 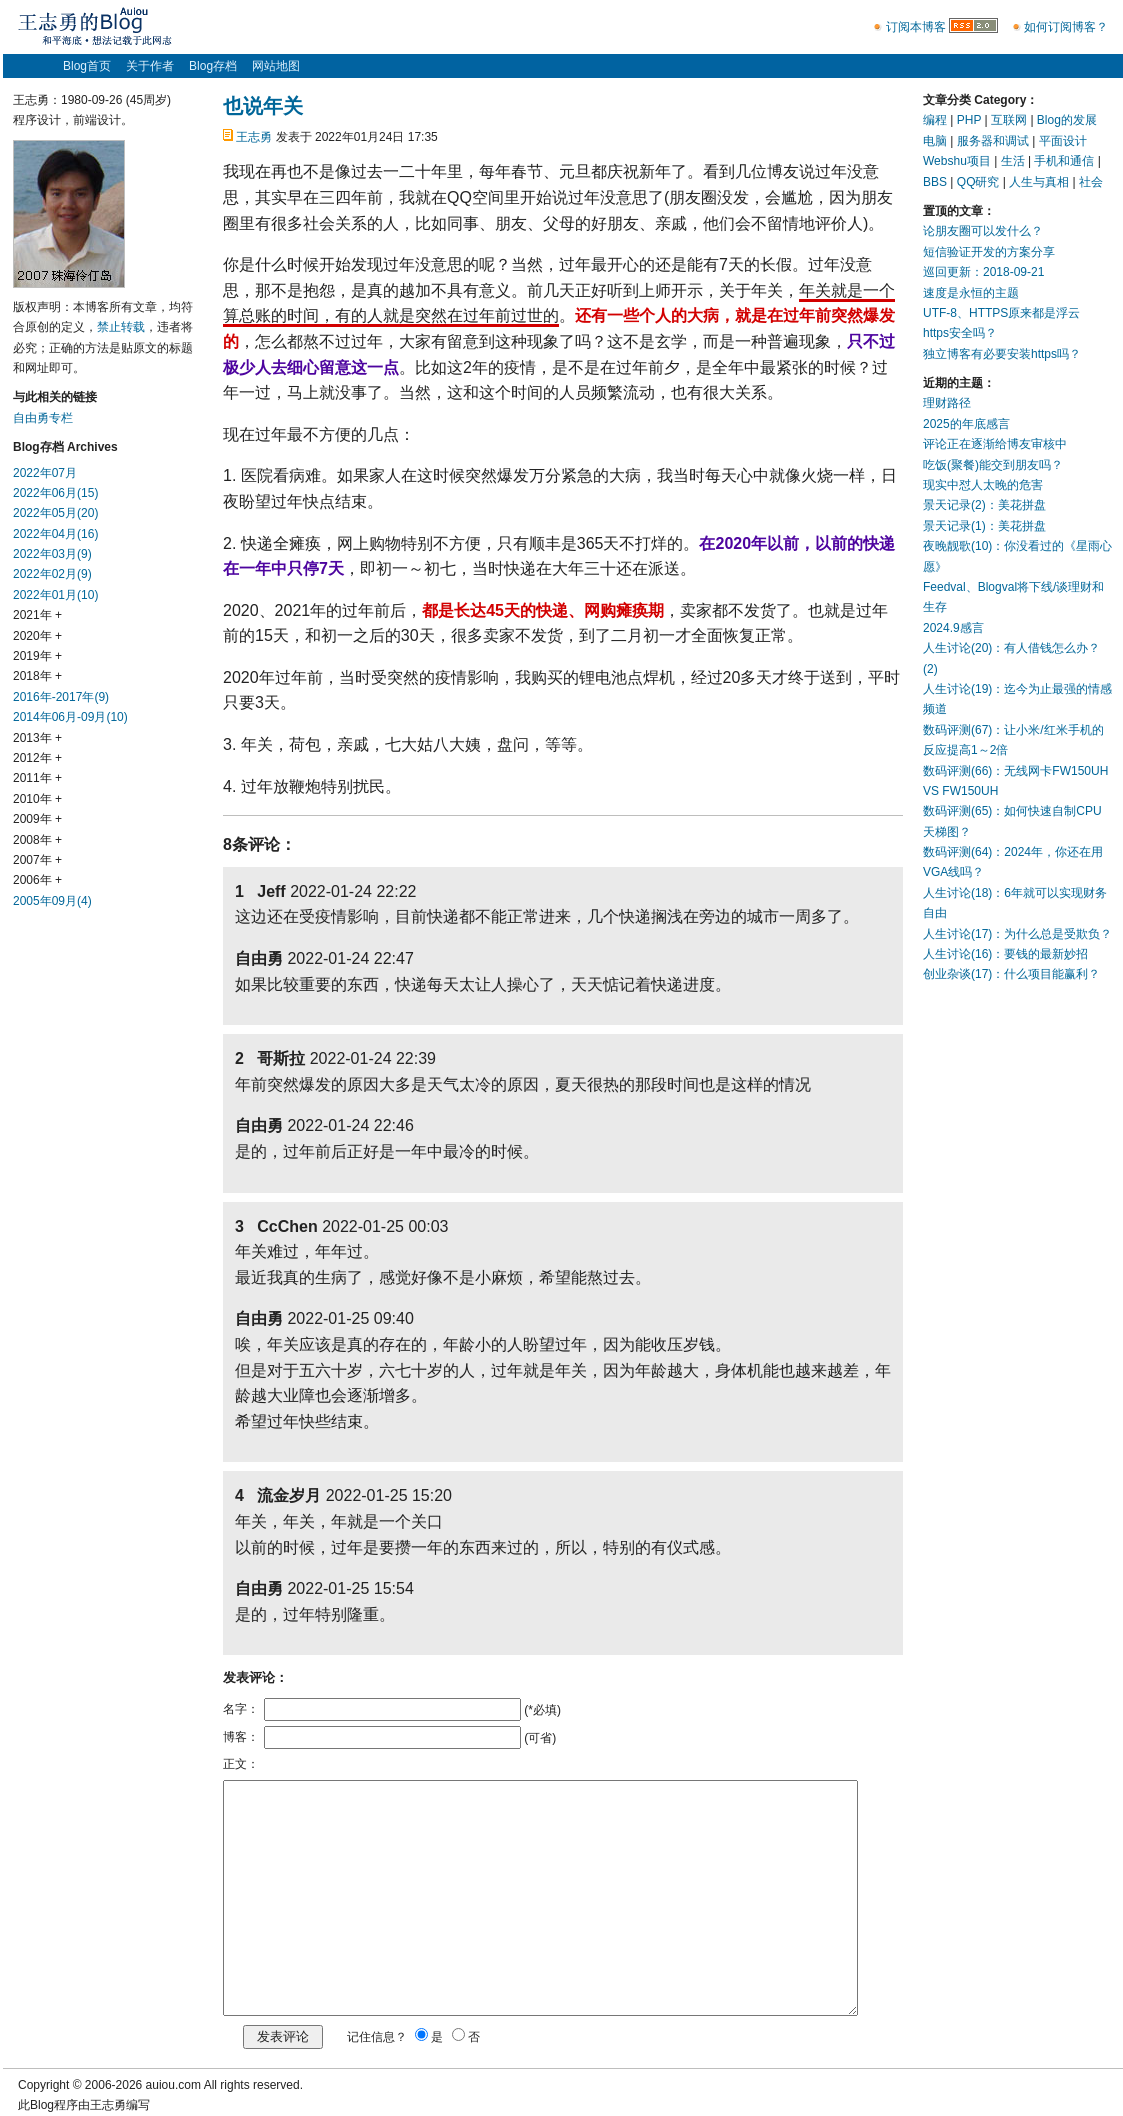 I want to click on 速度是永恒的主题, so click(x=971, y=293).